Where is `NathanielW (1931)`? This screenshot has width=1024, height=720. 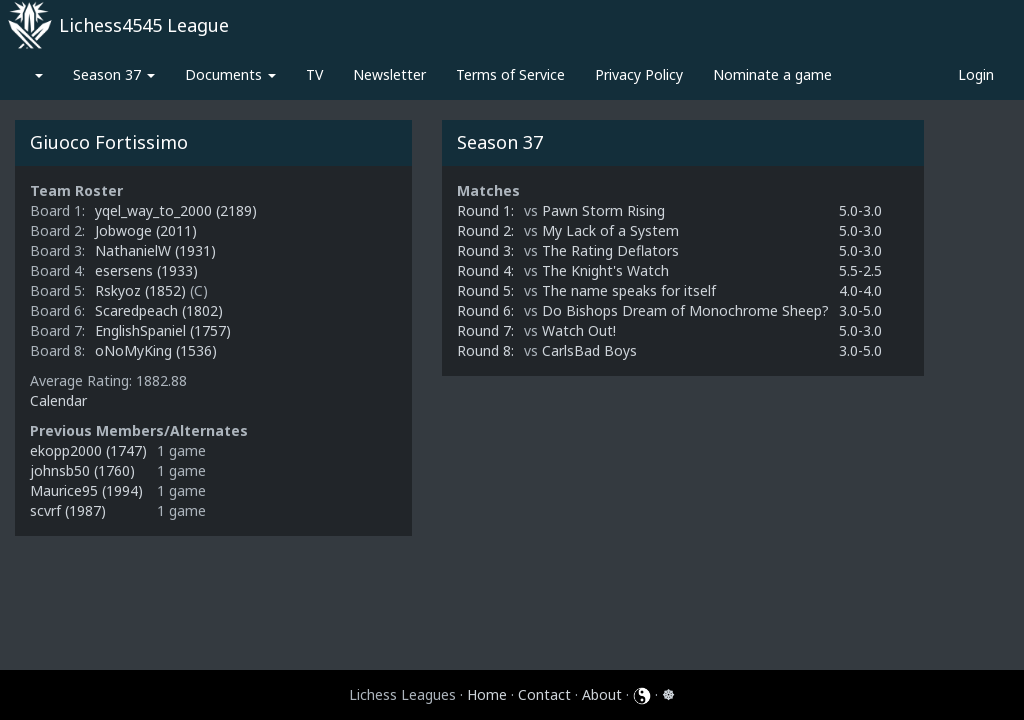
NathanielW (1931) is located at coordinates (155, 250).